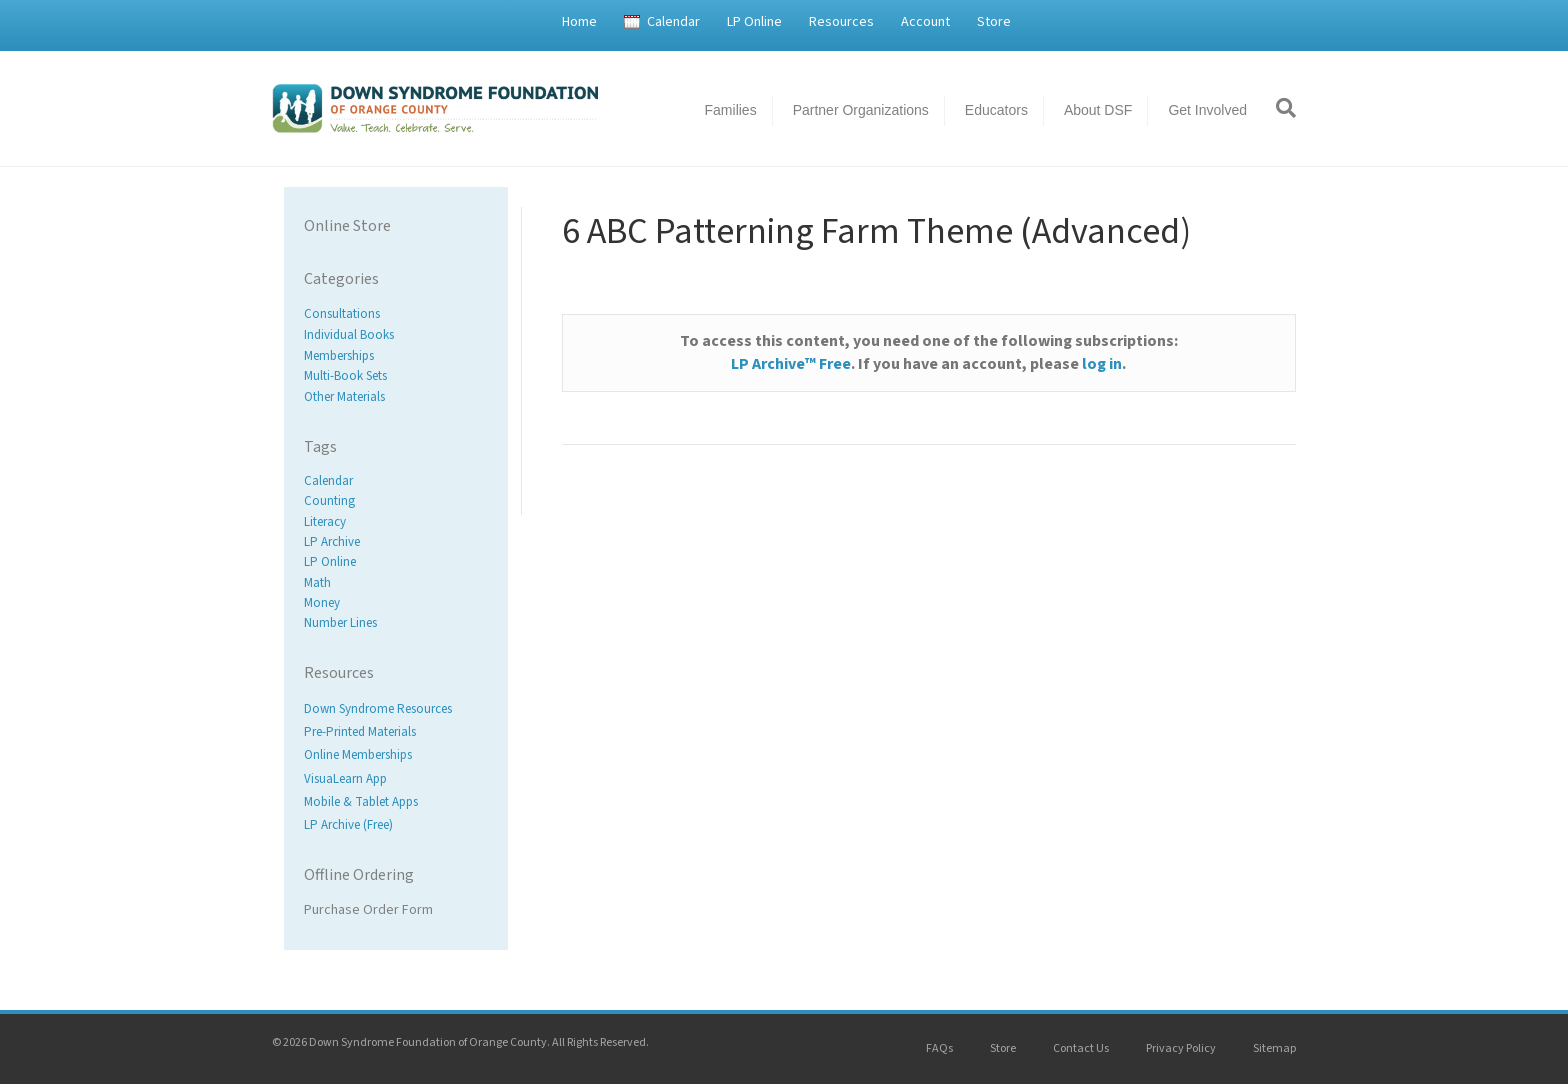 This screenshot has height=1084, width=1568. What do you see at coordinates (361, 802) in the screenshot?
I see `Mobile & Tablet Apps` at bounding box center [361, 802].